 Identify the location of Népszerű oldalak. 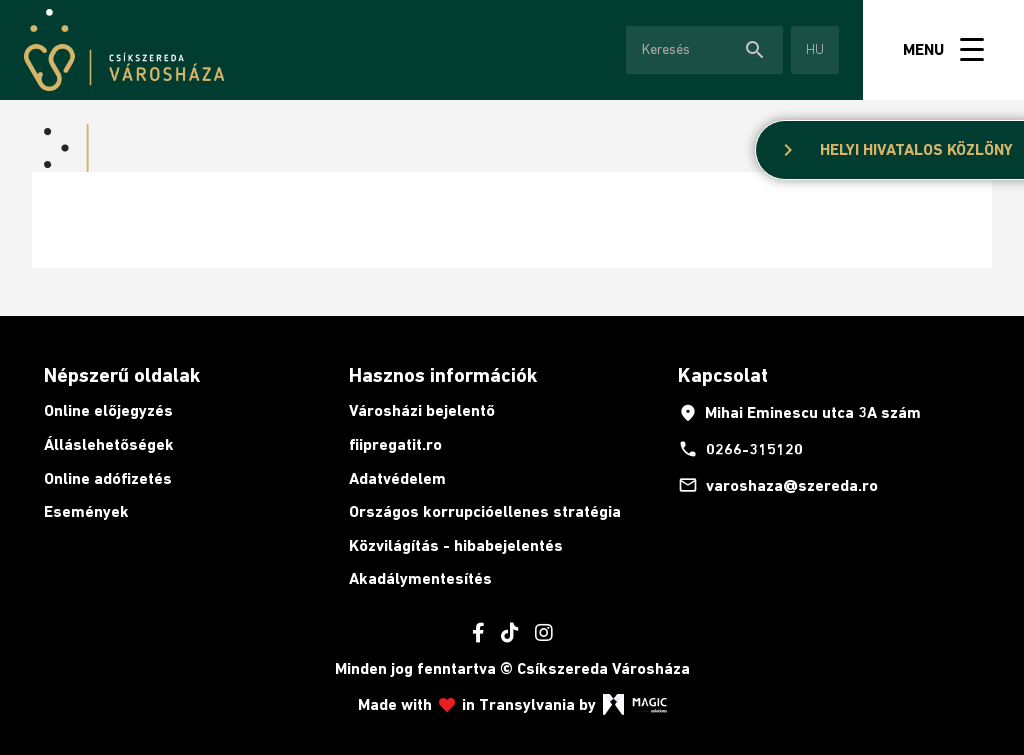
(122, 375).